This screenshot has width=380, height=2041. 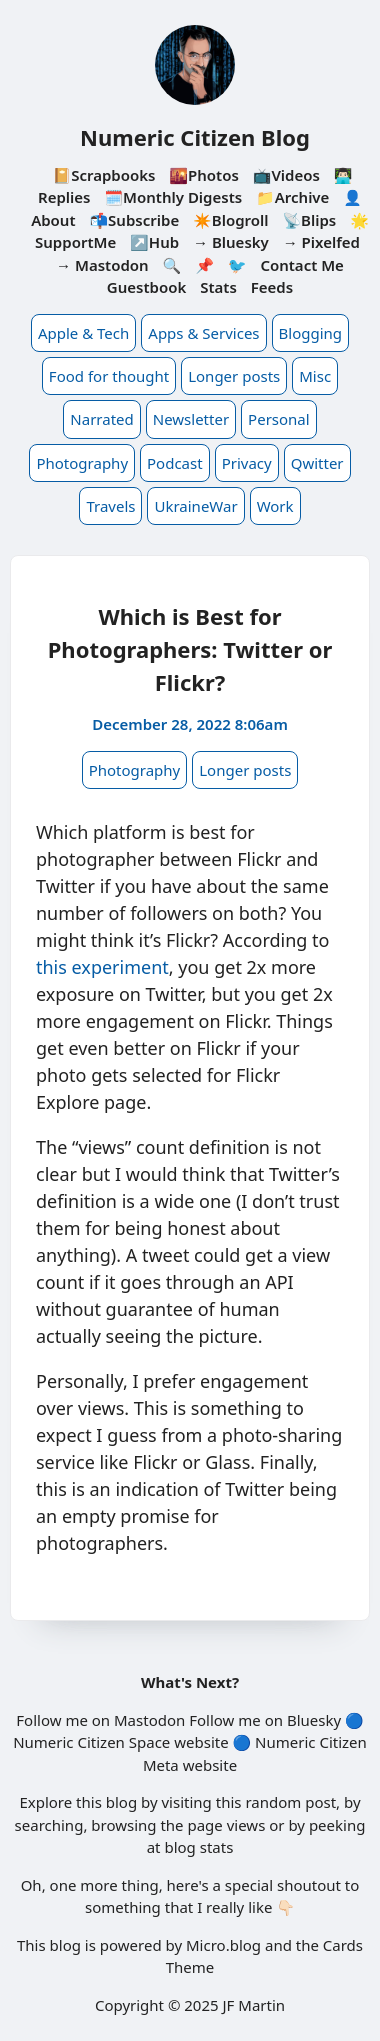 I want to click on Narrated, so click(x=101, y=419).